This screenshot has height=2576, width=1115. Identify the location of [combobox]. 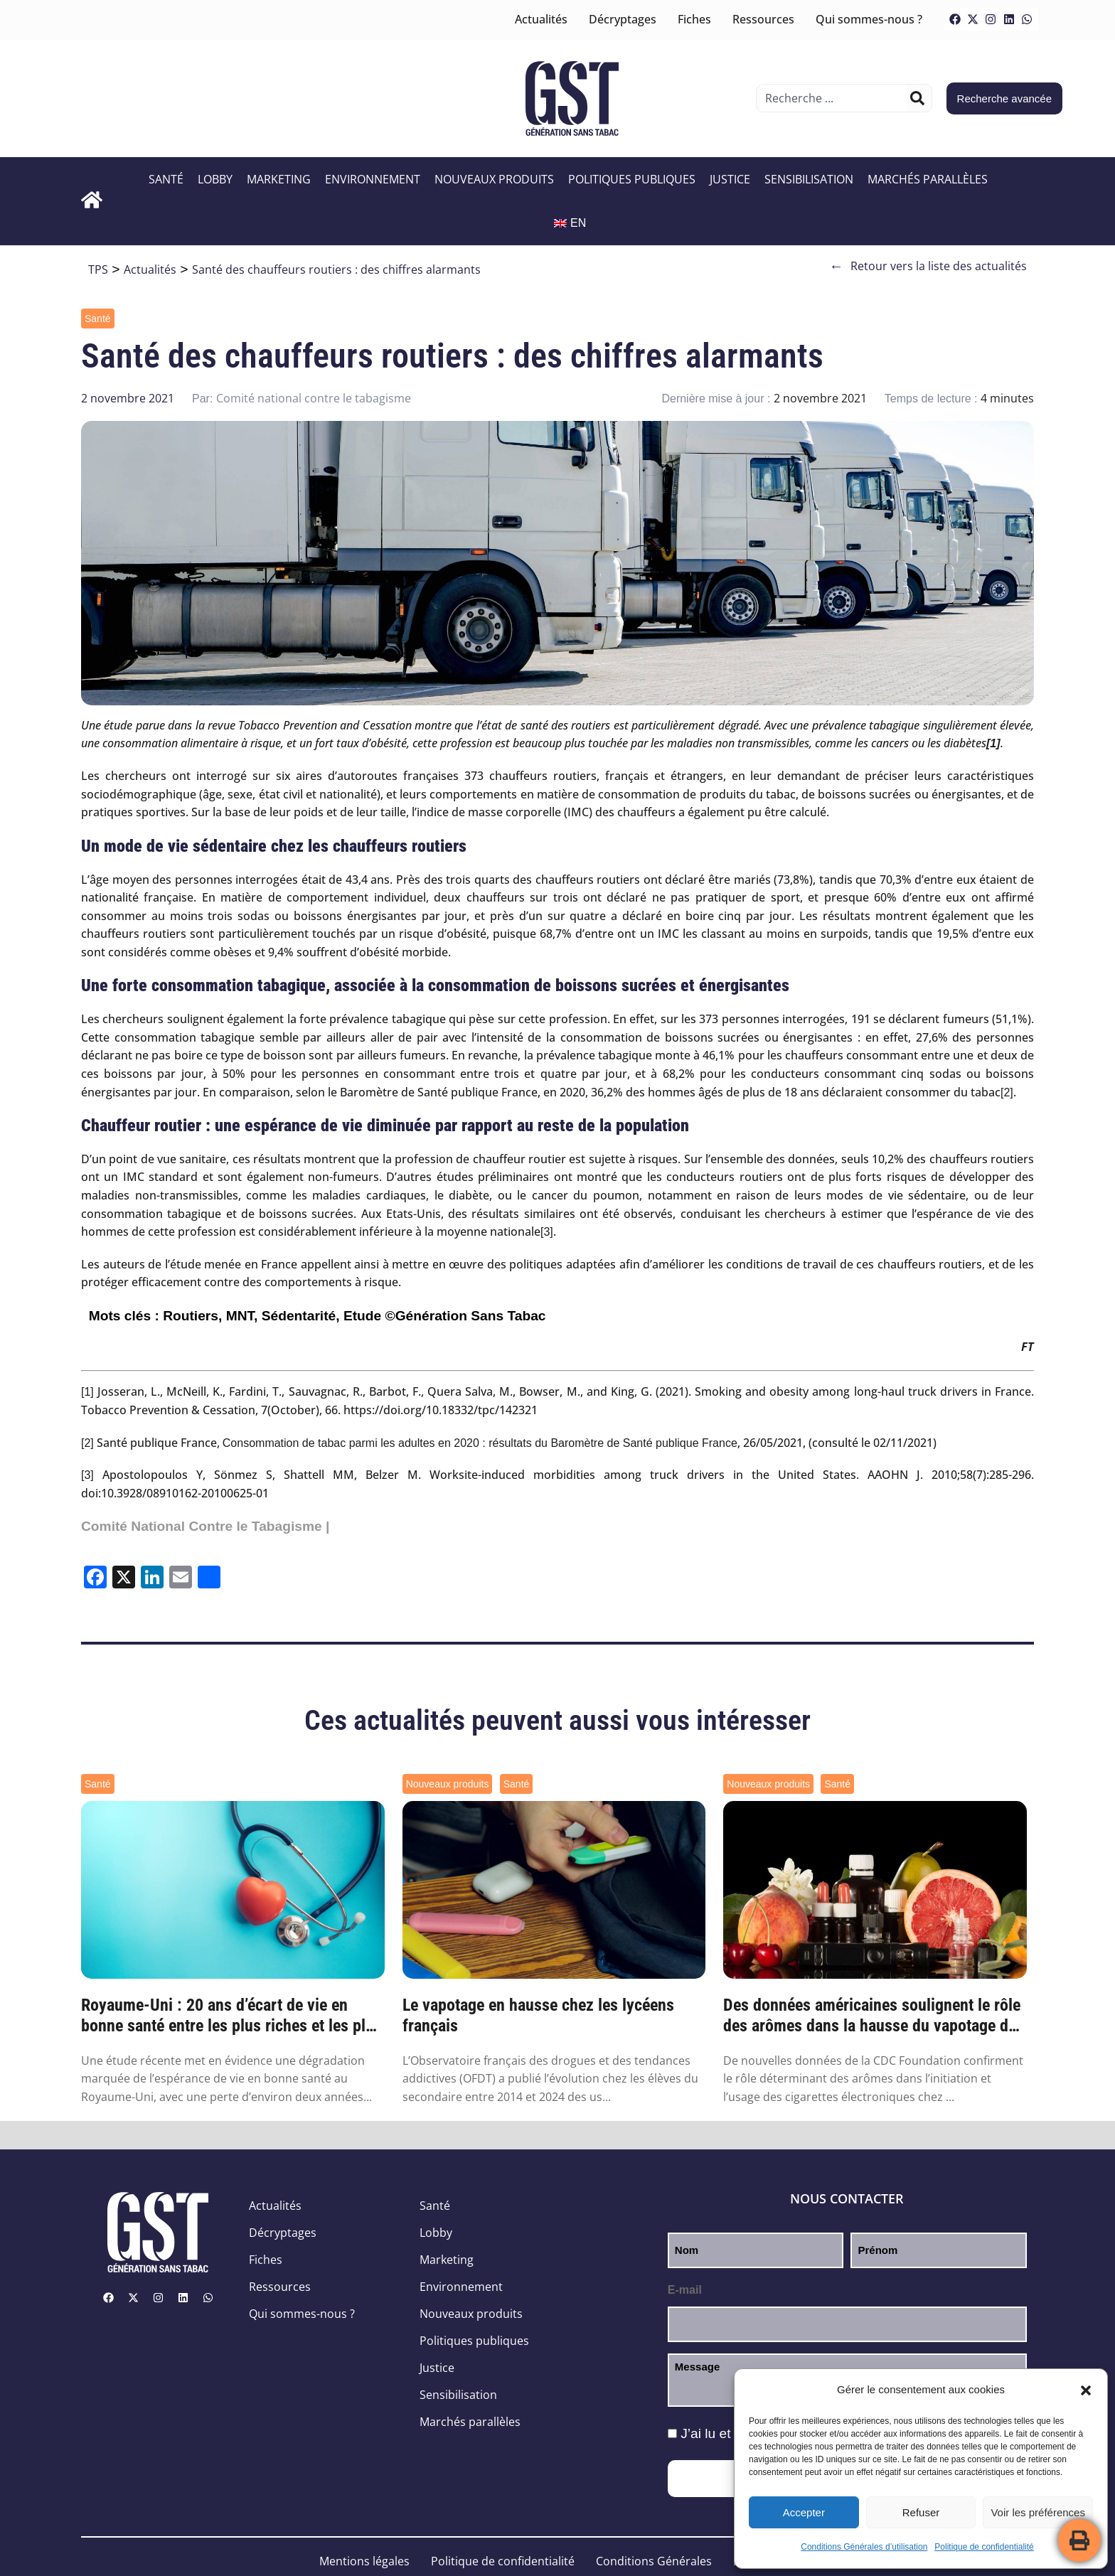
(833, 98).